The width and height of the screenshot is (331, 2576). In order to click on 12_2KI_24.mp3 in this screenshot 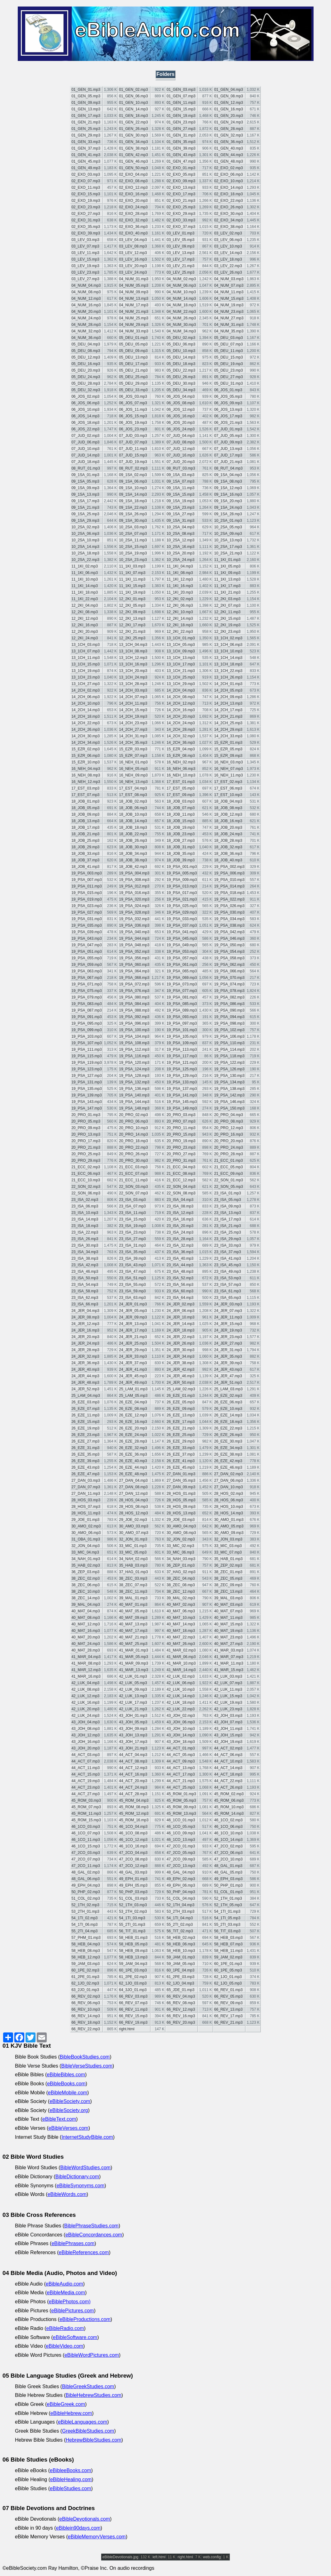, I will do `click(84, 638)`.